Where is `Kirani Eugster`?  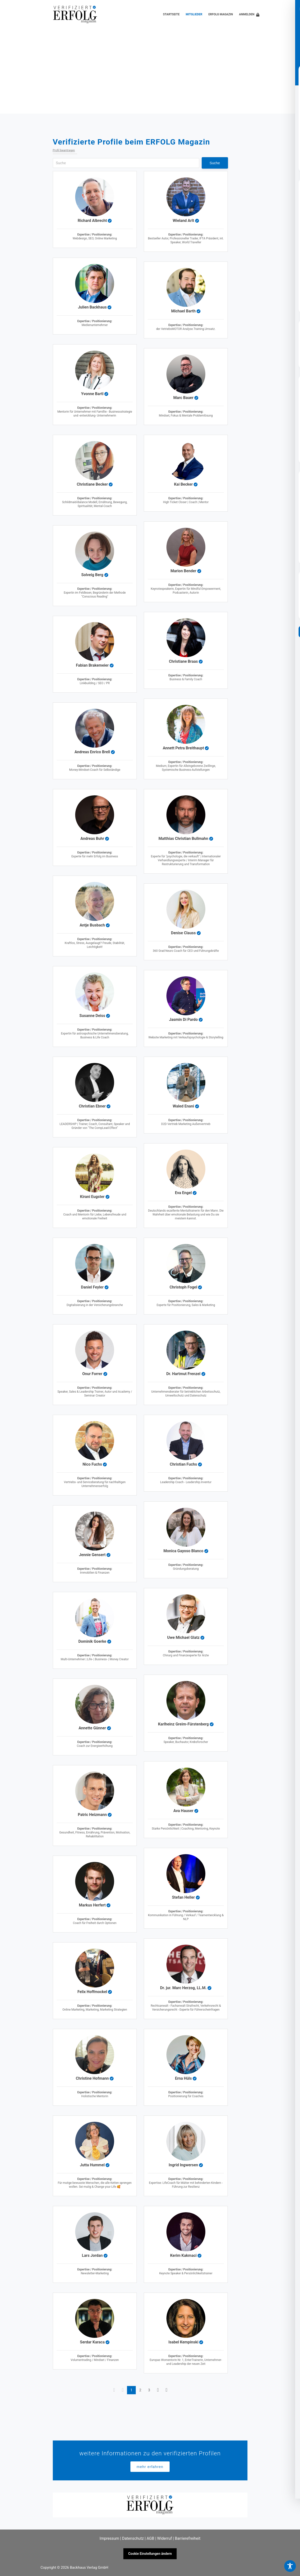
Kirani Eugster is located at coordinates (94, 1196).